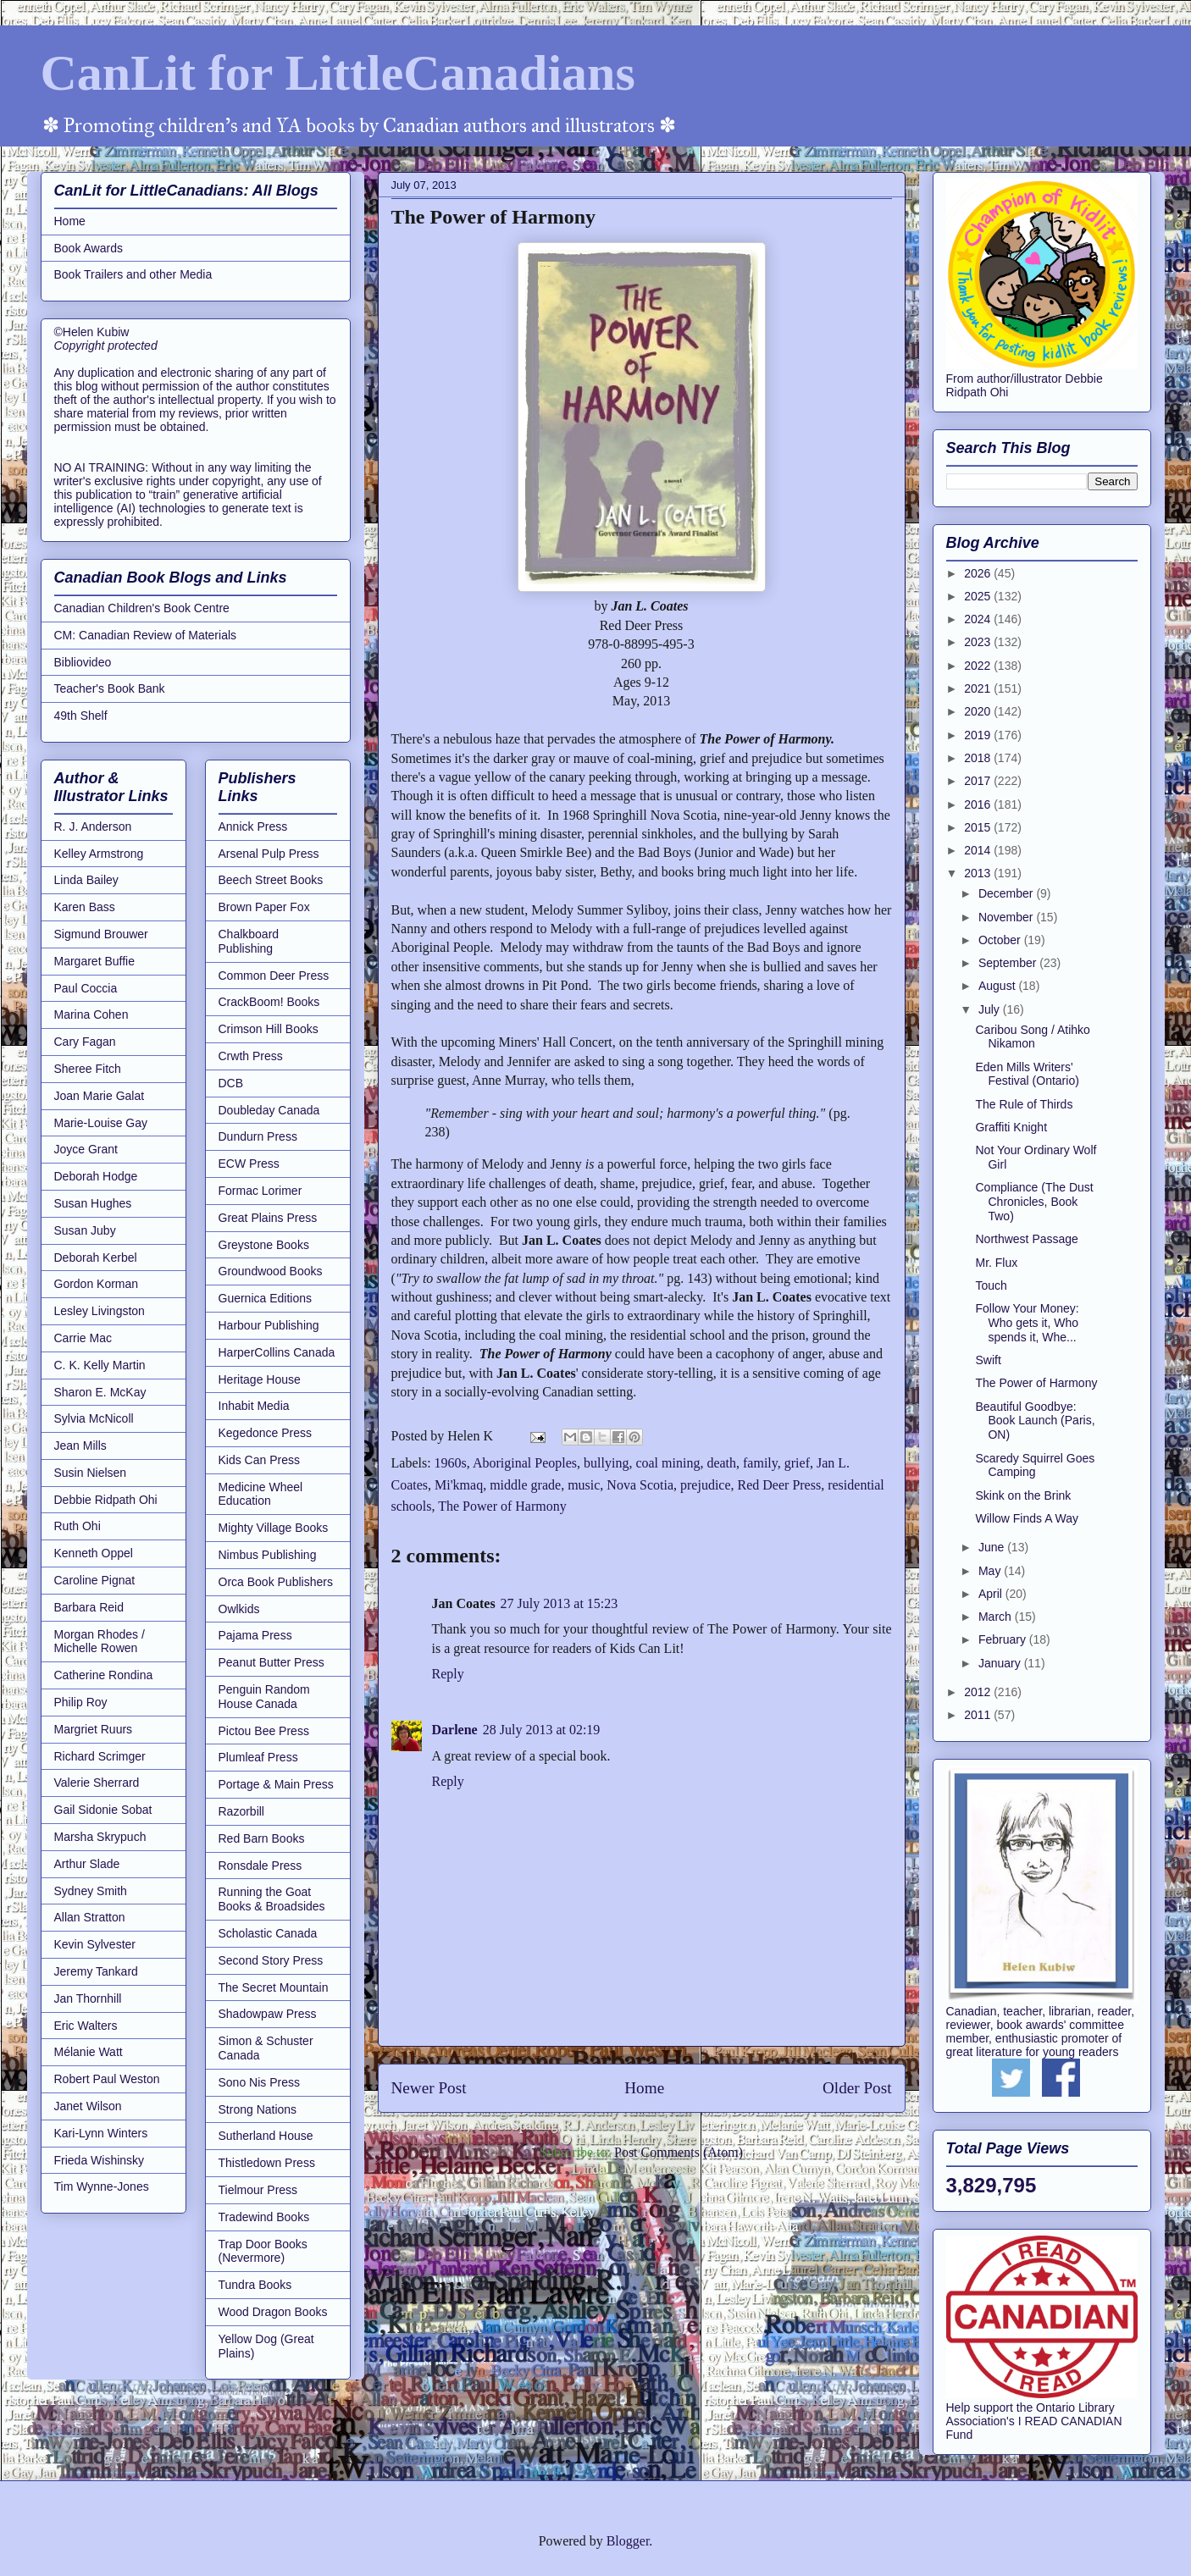 Image resolution: width=1191 pixels, height=2576 pixels. I want to click on Joan Marie Galat, so click(99, 1096).